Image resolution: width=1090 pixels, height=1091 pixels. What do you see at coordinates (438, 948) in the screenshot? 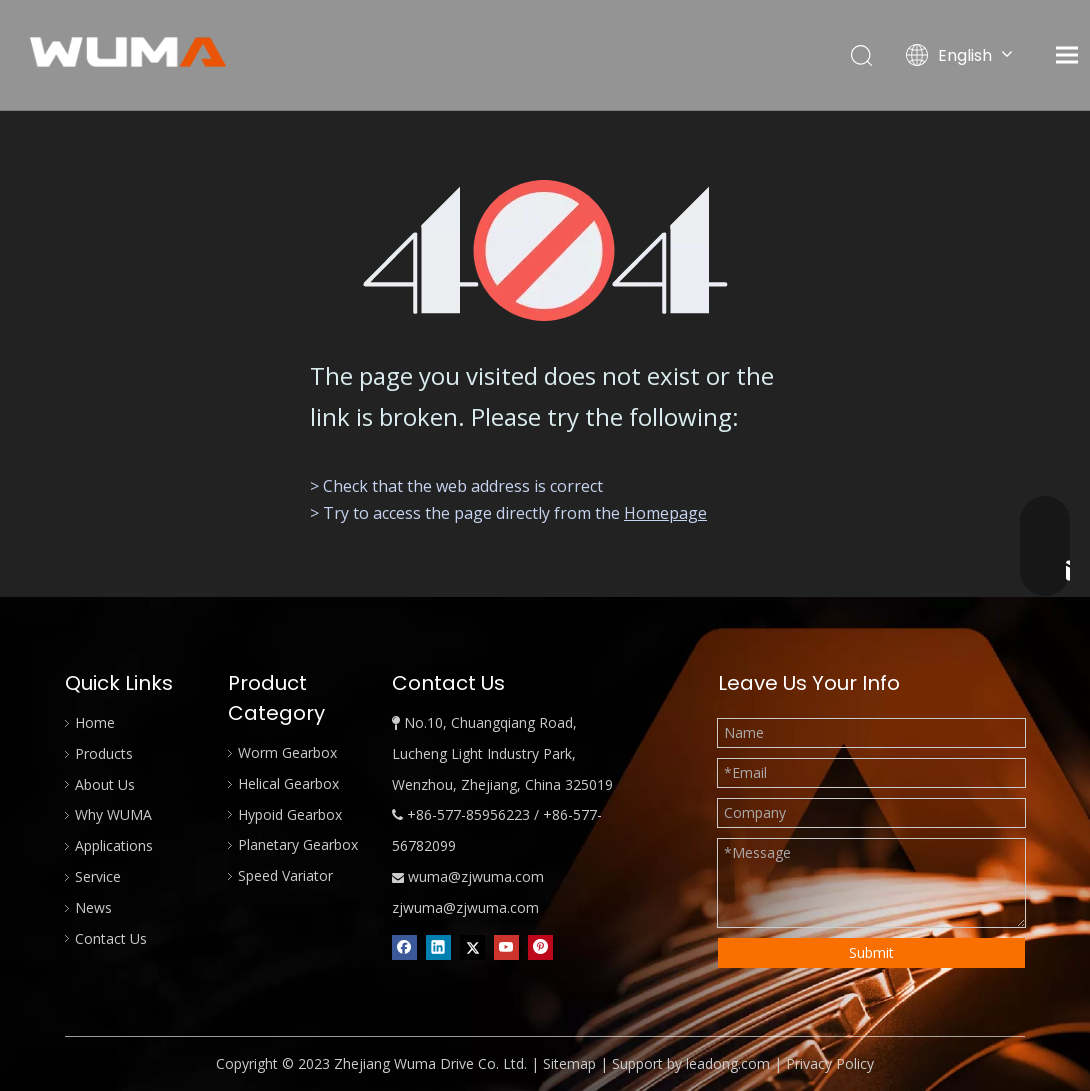
I see `[Linkedin]` at bounding box center [438, 948].